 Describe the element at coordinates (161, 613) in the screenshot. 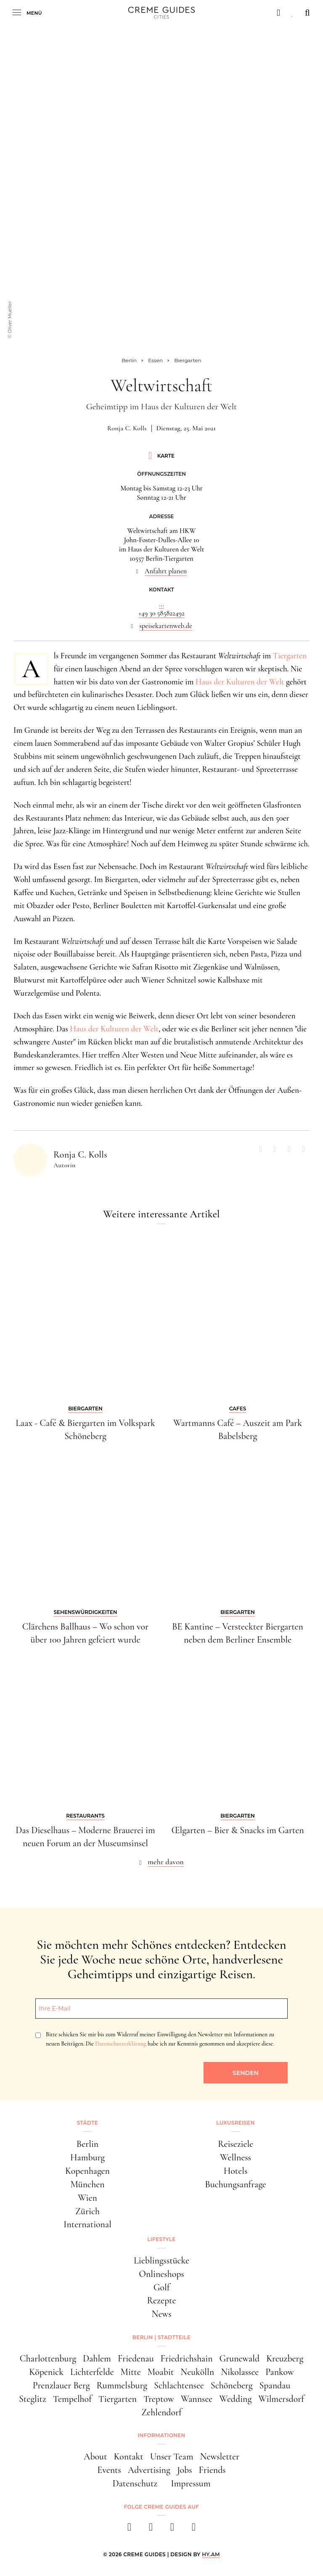

I see `+49 30 585822492` at that location.